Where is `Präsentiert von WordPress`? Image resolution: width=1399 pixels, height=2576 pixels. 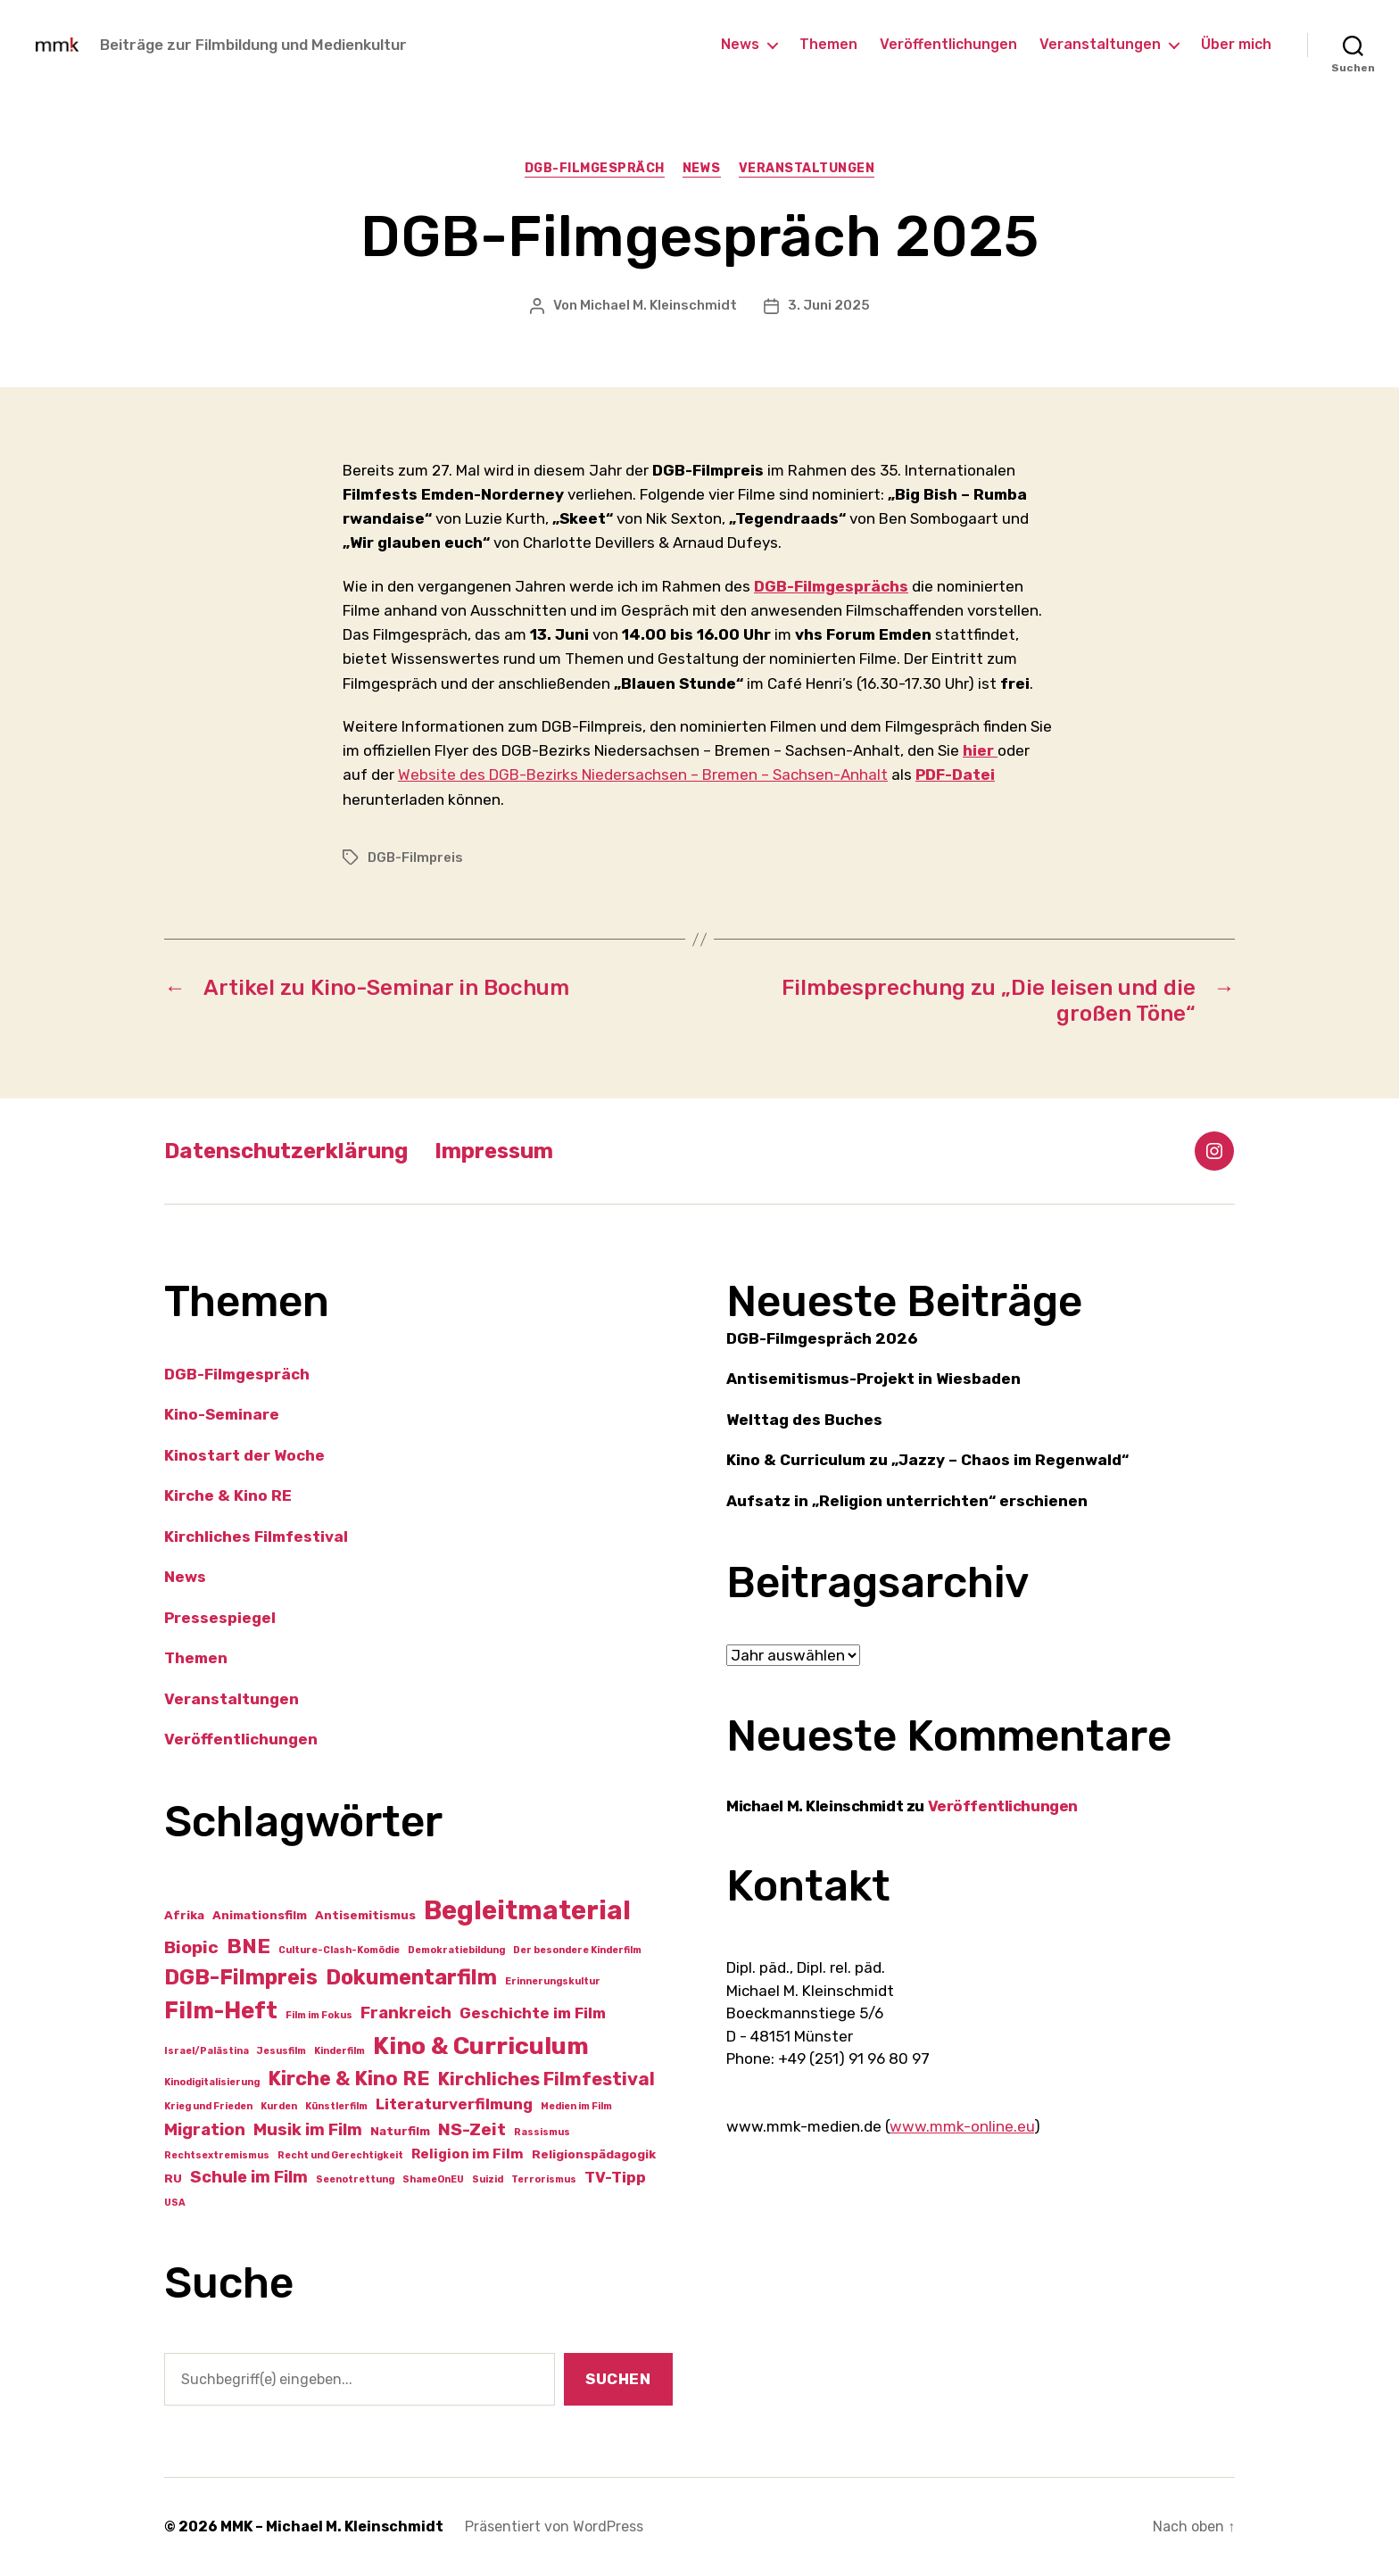
Präsentiert von WordPress is located at coordinates (554, 2526).